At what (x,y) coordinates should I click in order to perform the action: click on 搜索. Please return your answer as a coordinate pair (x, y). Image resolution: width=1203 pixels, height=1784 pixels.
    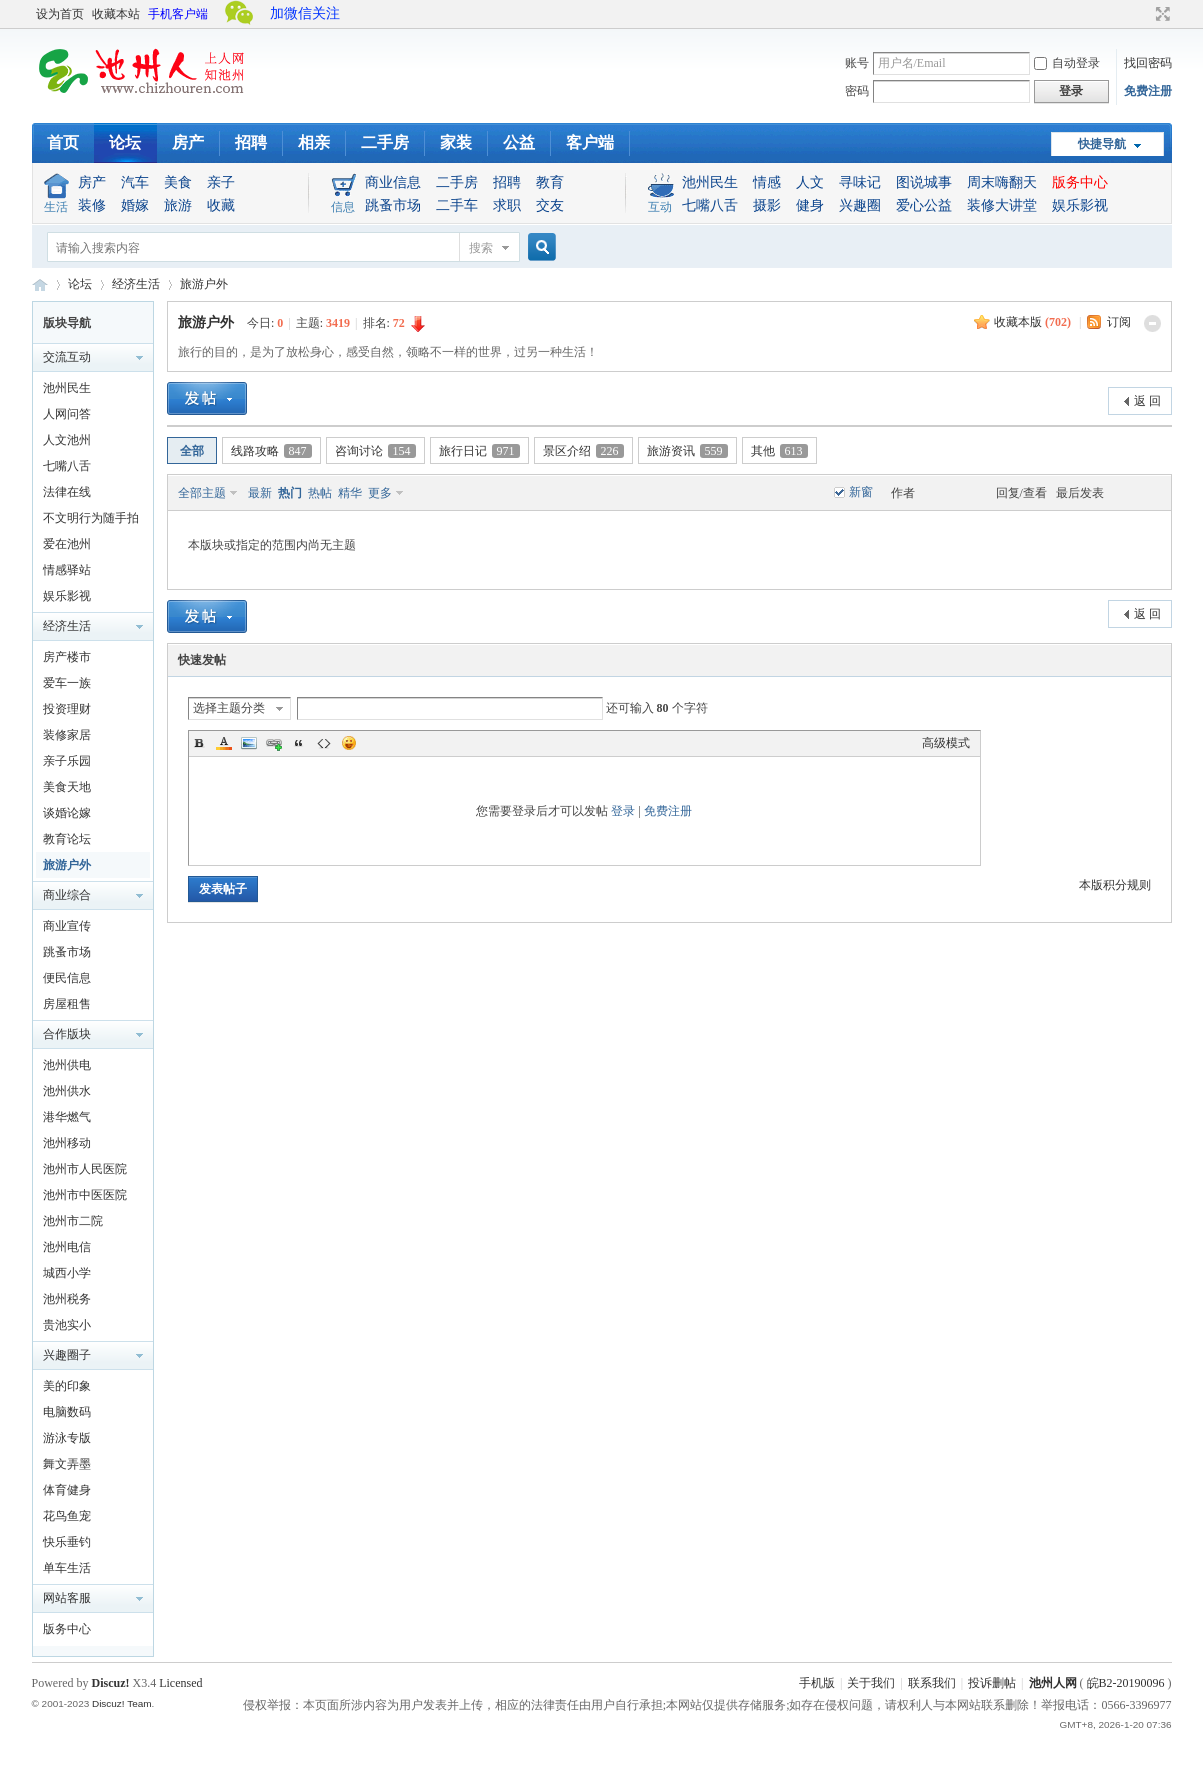
    Looking at the image, I should click on (481, 248).